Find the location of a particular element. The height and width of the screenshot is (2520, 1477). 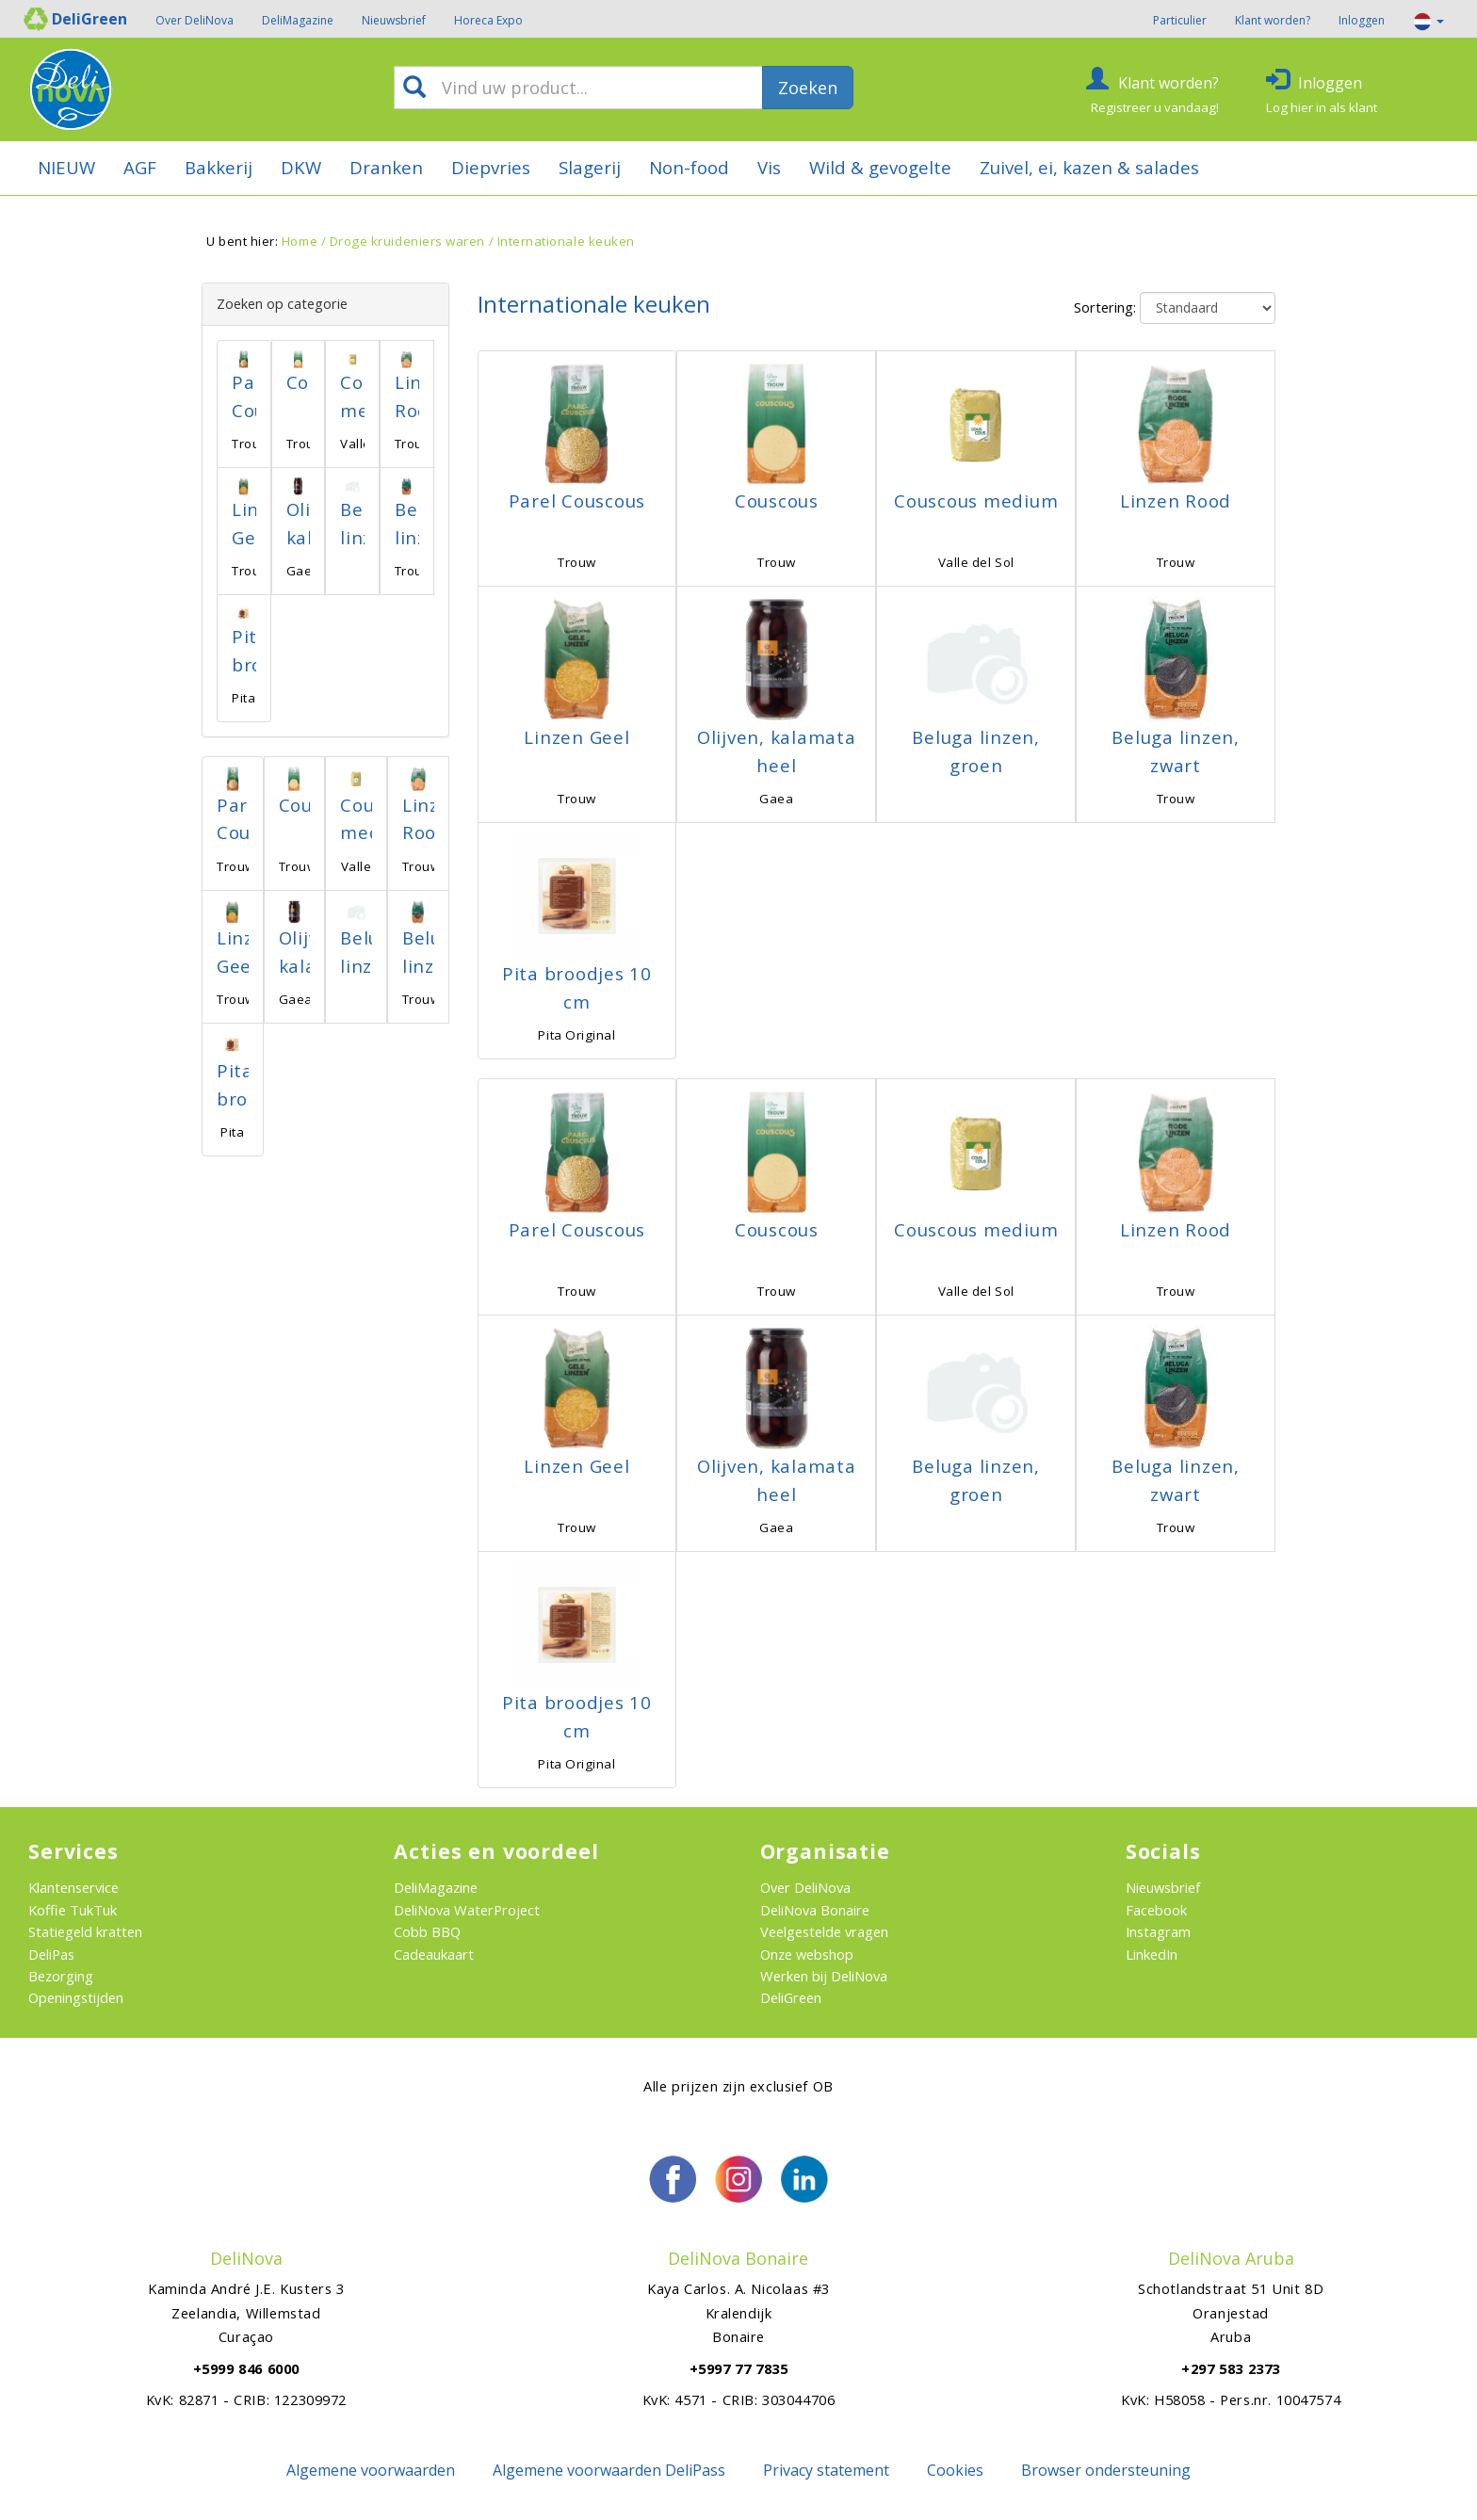

Cobb BBQ is located at coordinates (427, 1931).